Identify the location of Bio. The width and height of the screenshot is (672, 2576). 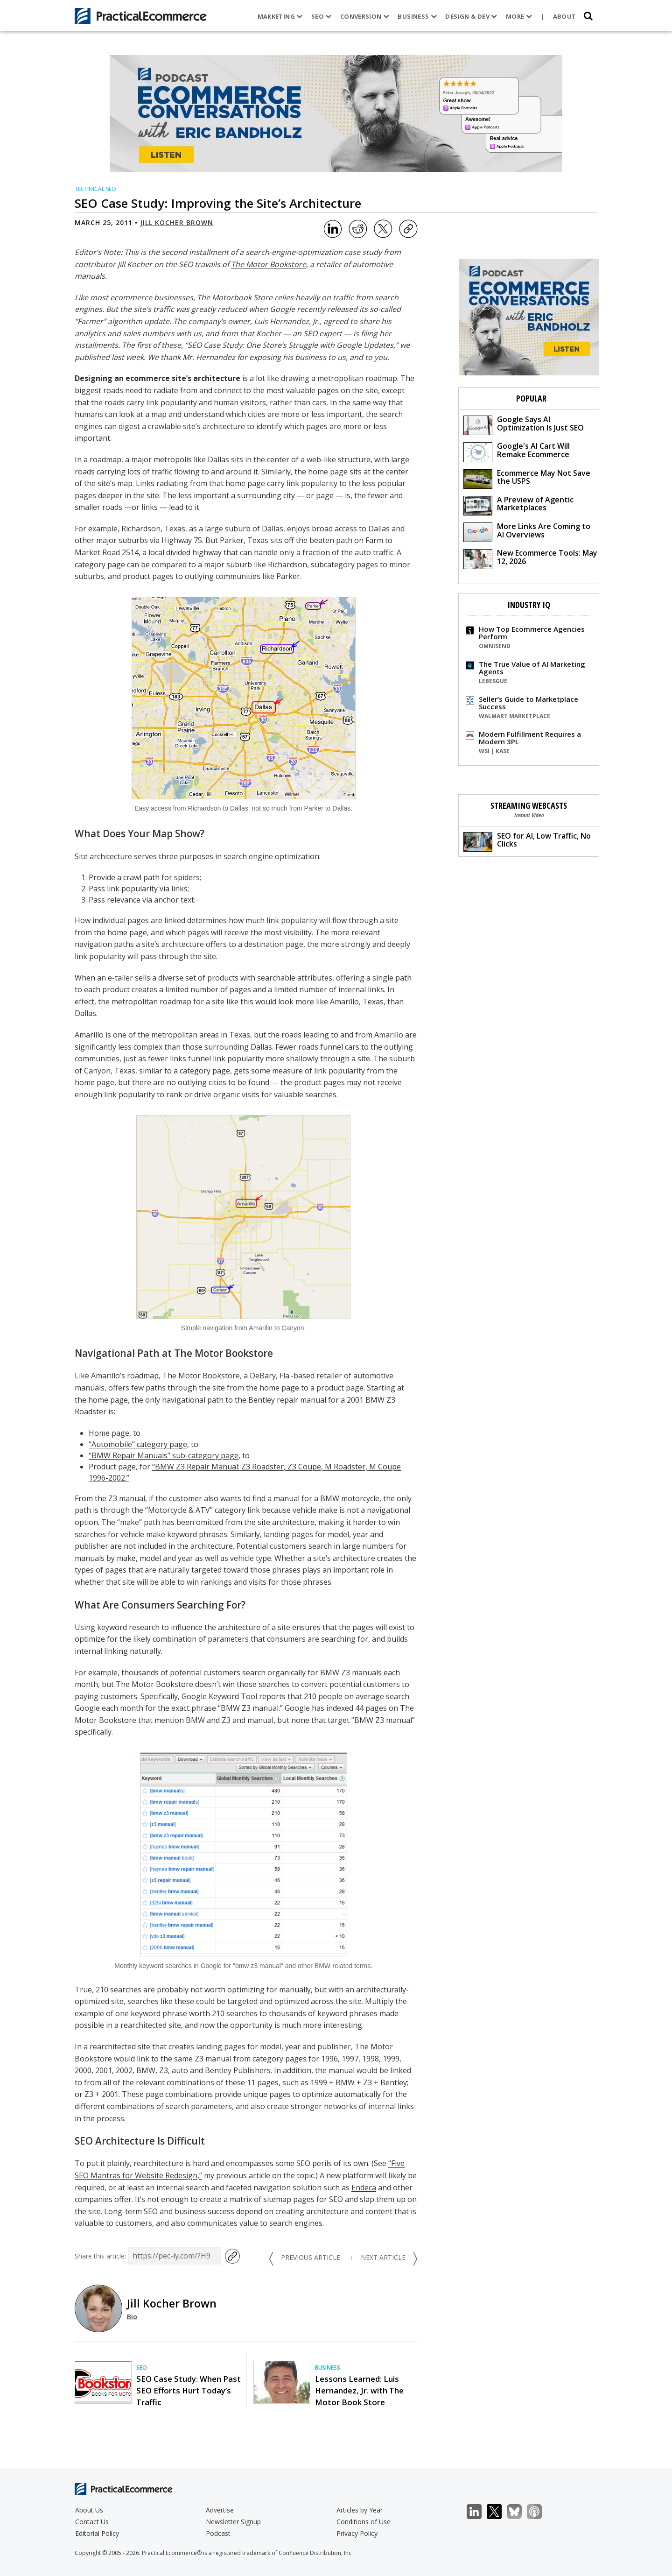
(132, 2316).